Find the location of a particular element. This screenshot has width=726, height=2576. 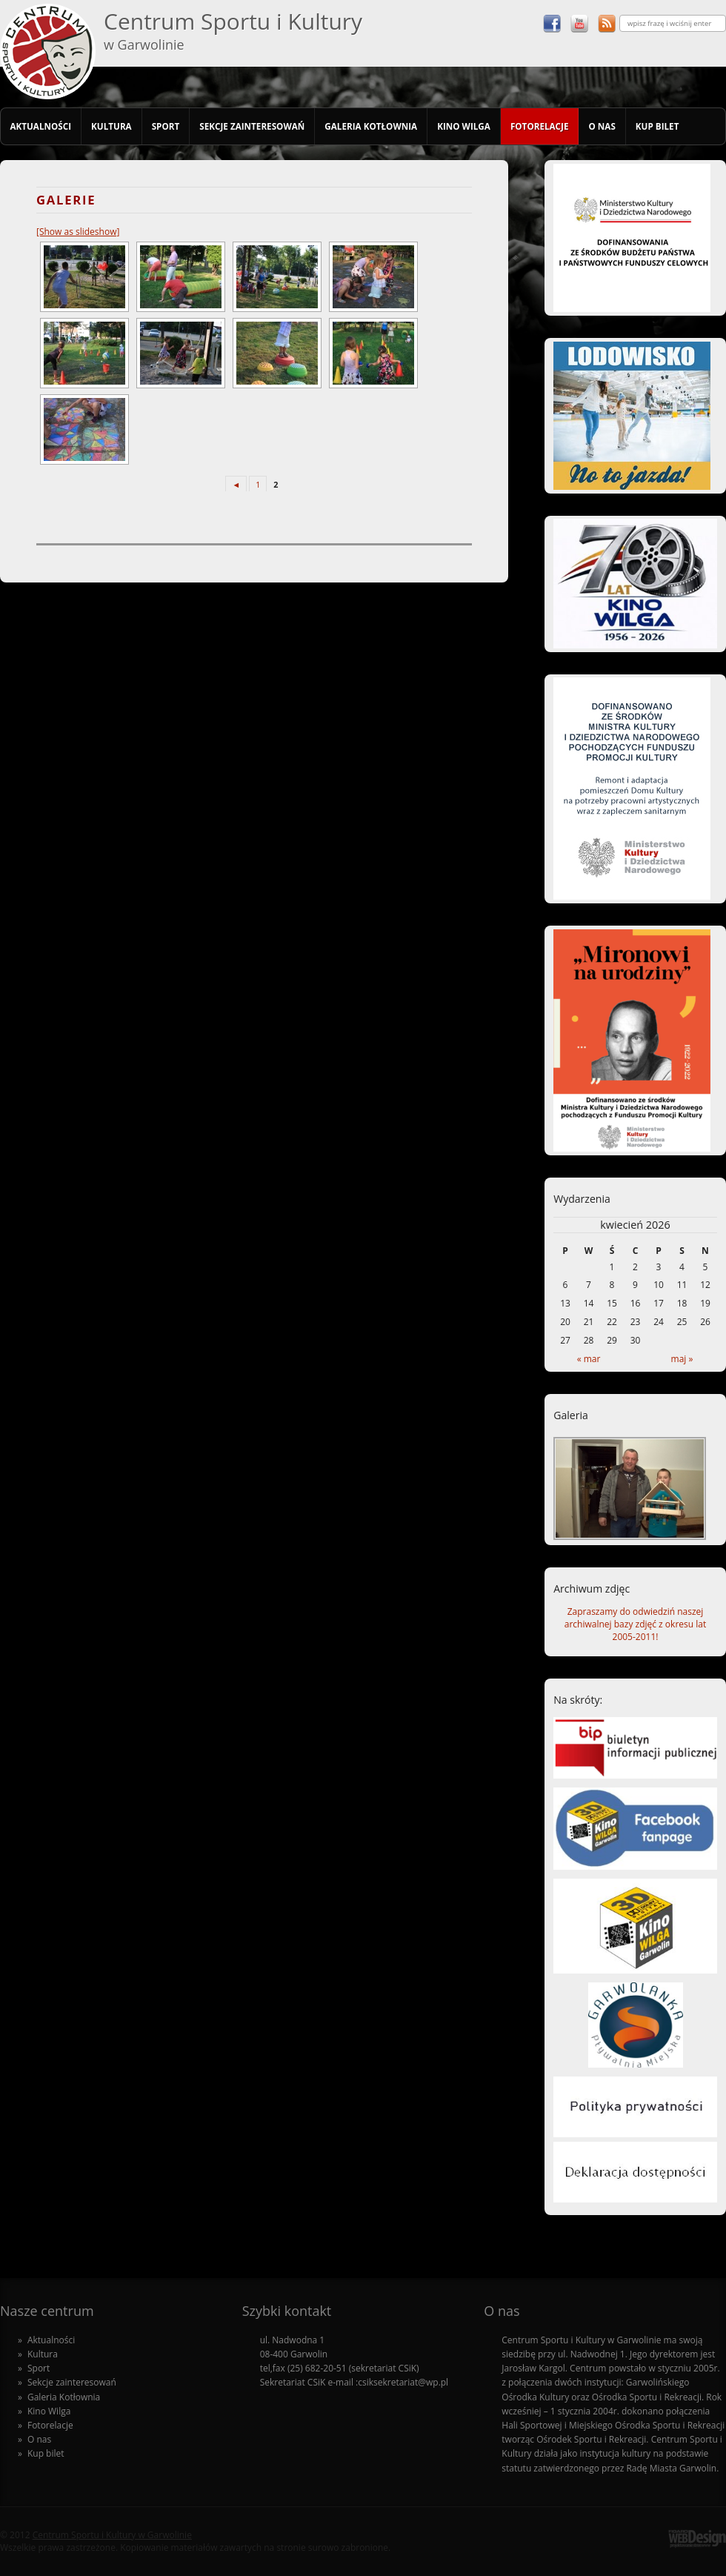

Zapraszamy do odwiedziń naszej archiwalnej bazy zdjęć z okresu lat 2005-2011! is located at coordinates (635, 1624).